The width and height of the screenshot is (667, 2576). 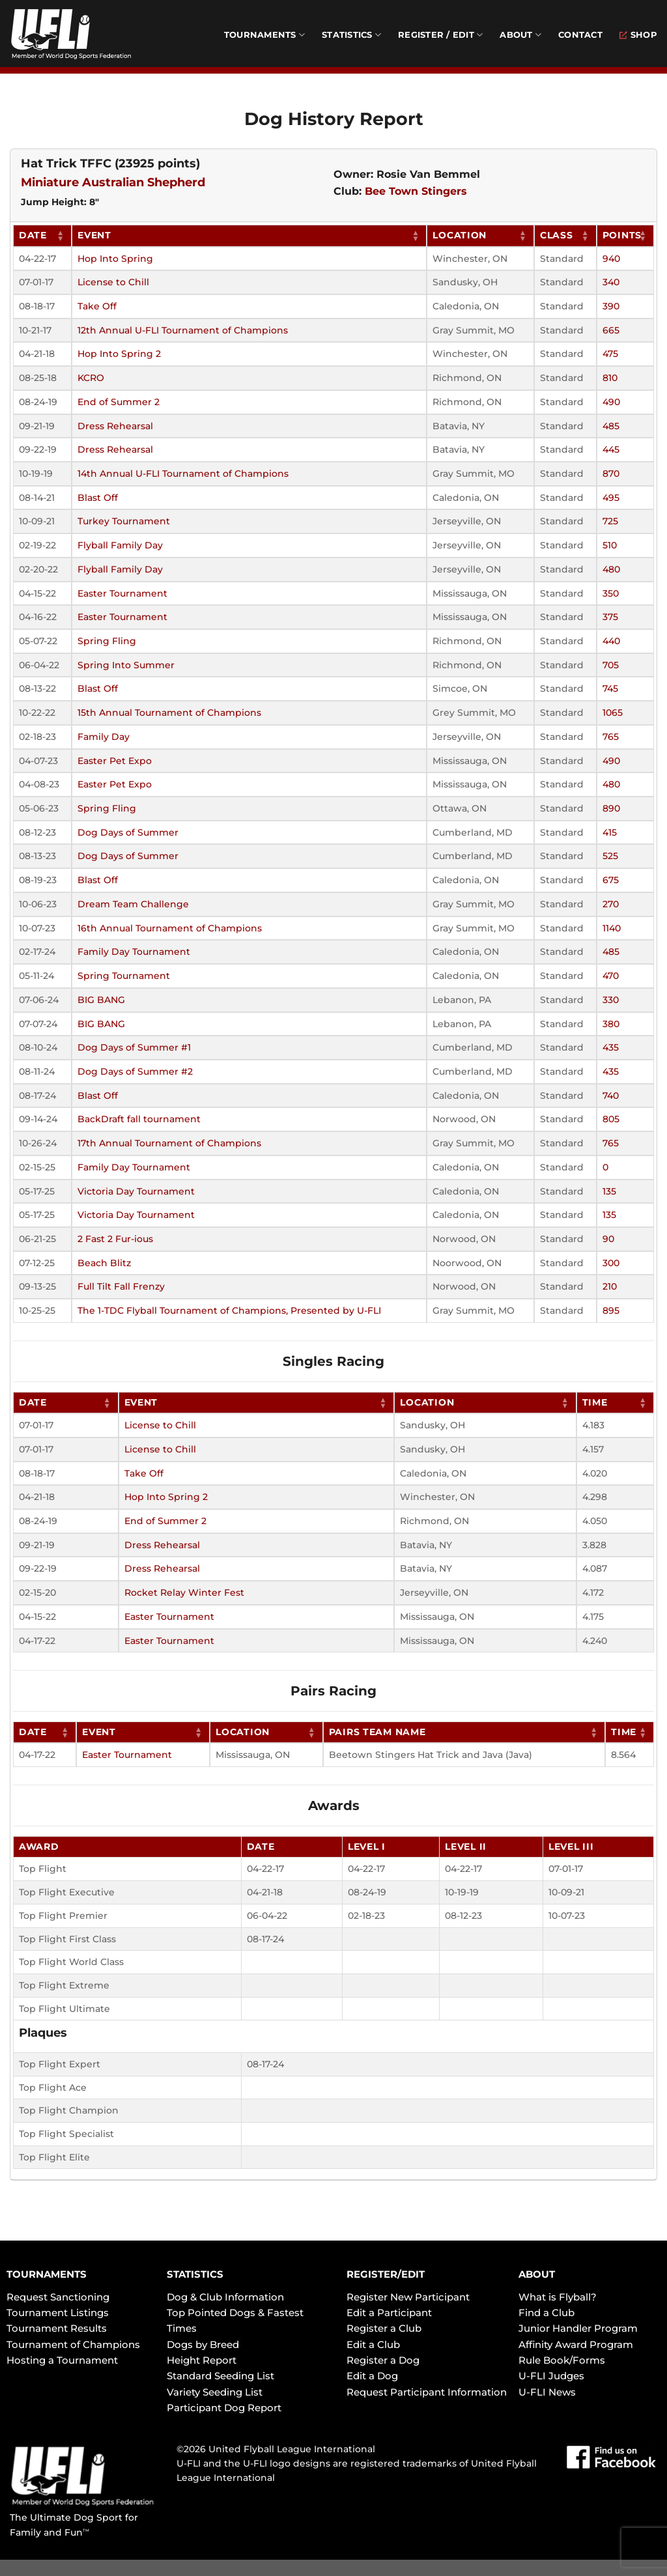 I want to click on U-FLI News, so click(x=547, y=2392).